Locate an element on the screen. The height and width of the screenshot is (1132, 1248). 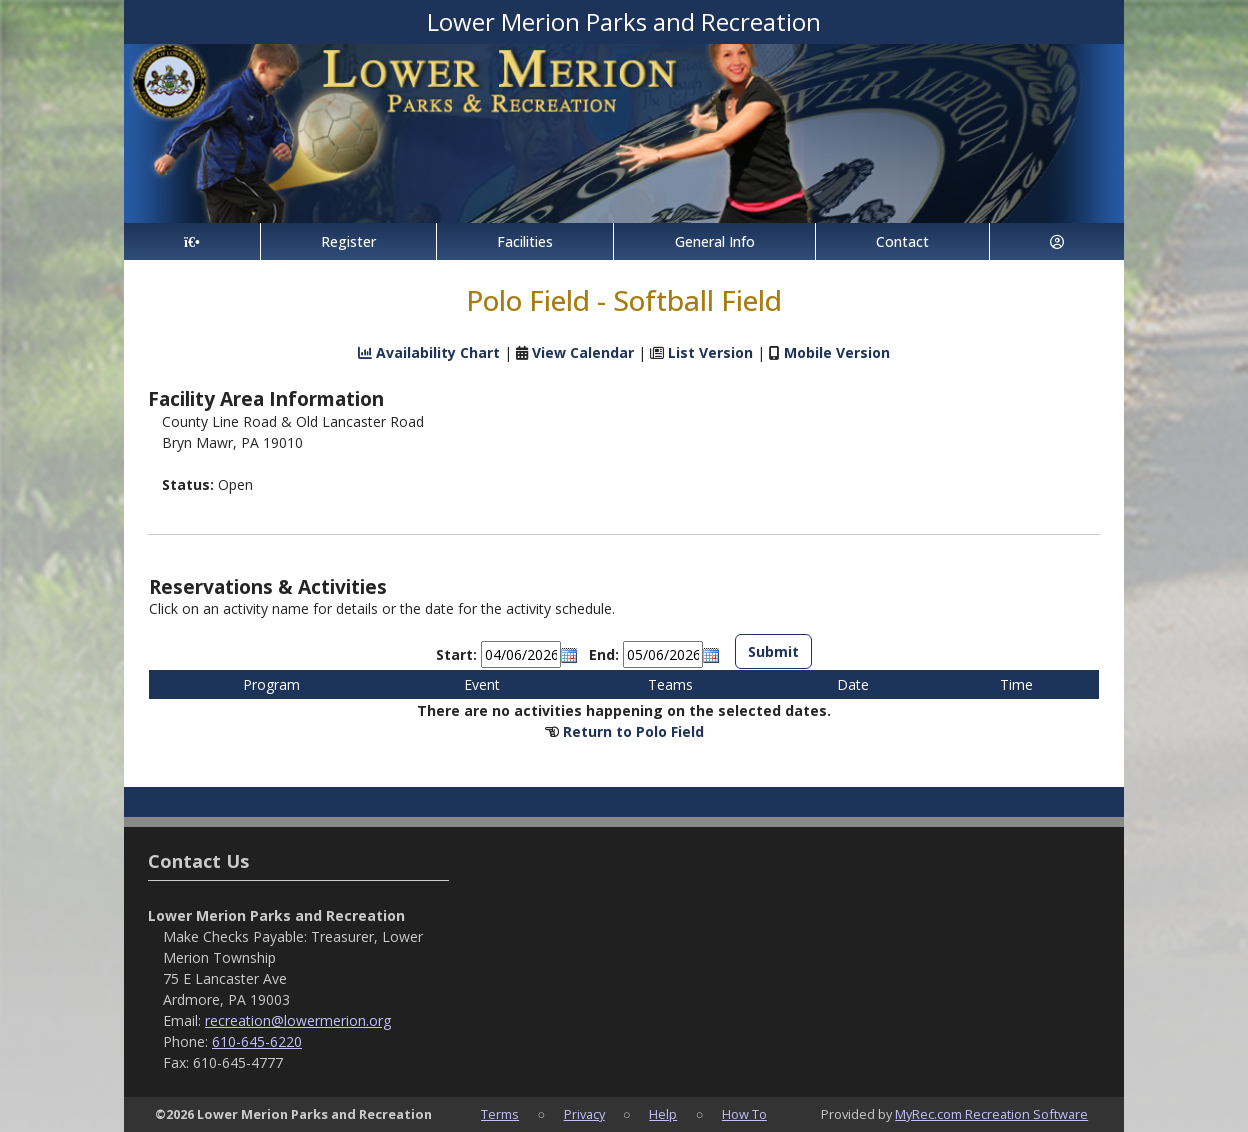
[Home Page] is located at coordinates (192, 241).